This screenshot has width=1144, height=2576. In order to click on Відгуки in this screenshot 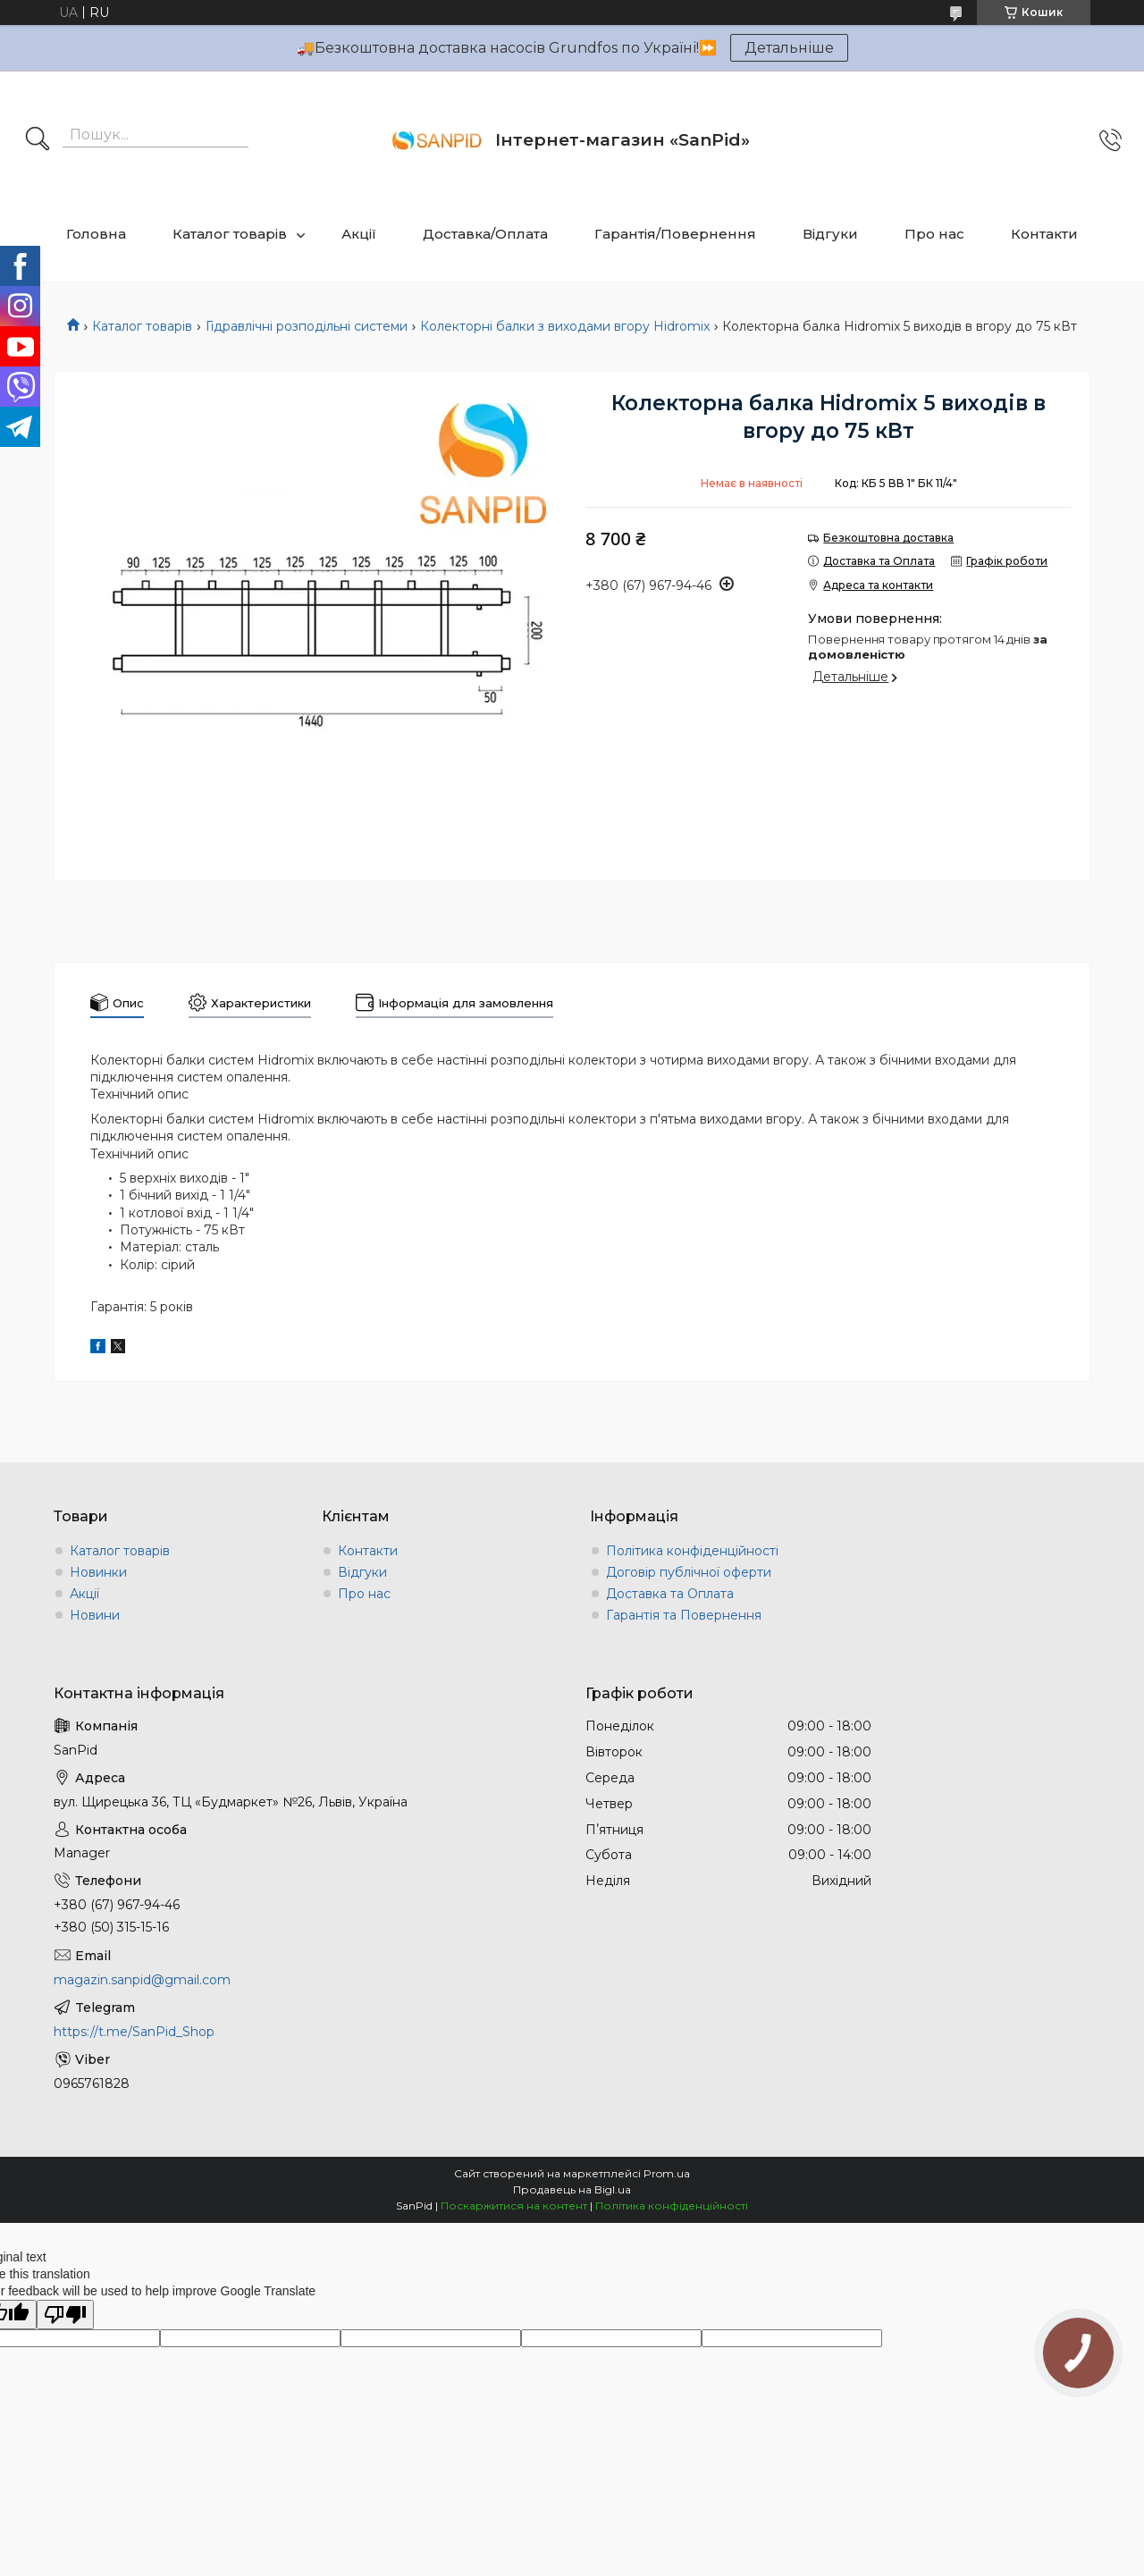, I will do `click(830, 233)`.